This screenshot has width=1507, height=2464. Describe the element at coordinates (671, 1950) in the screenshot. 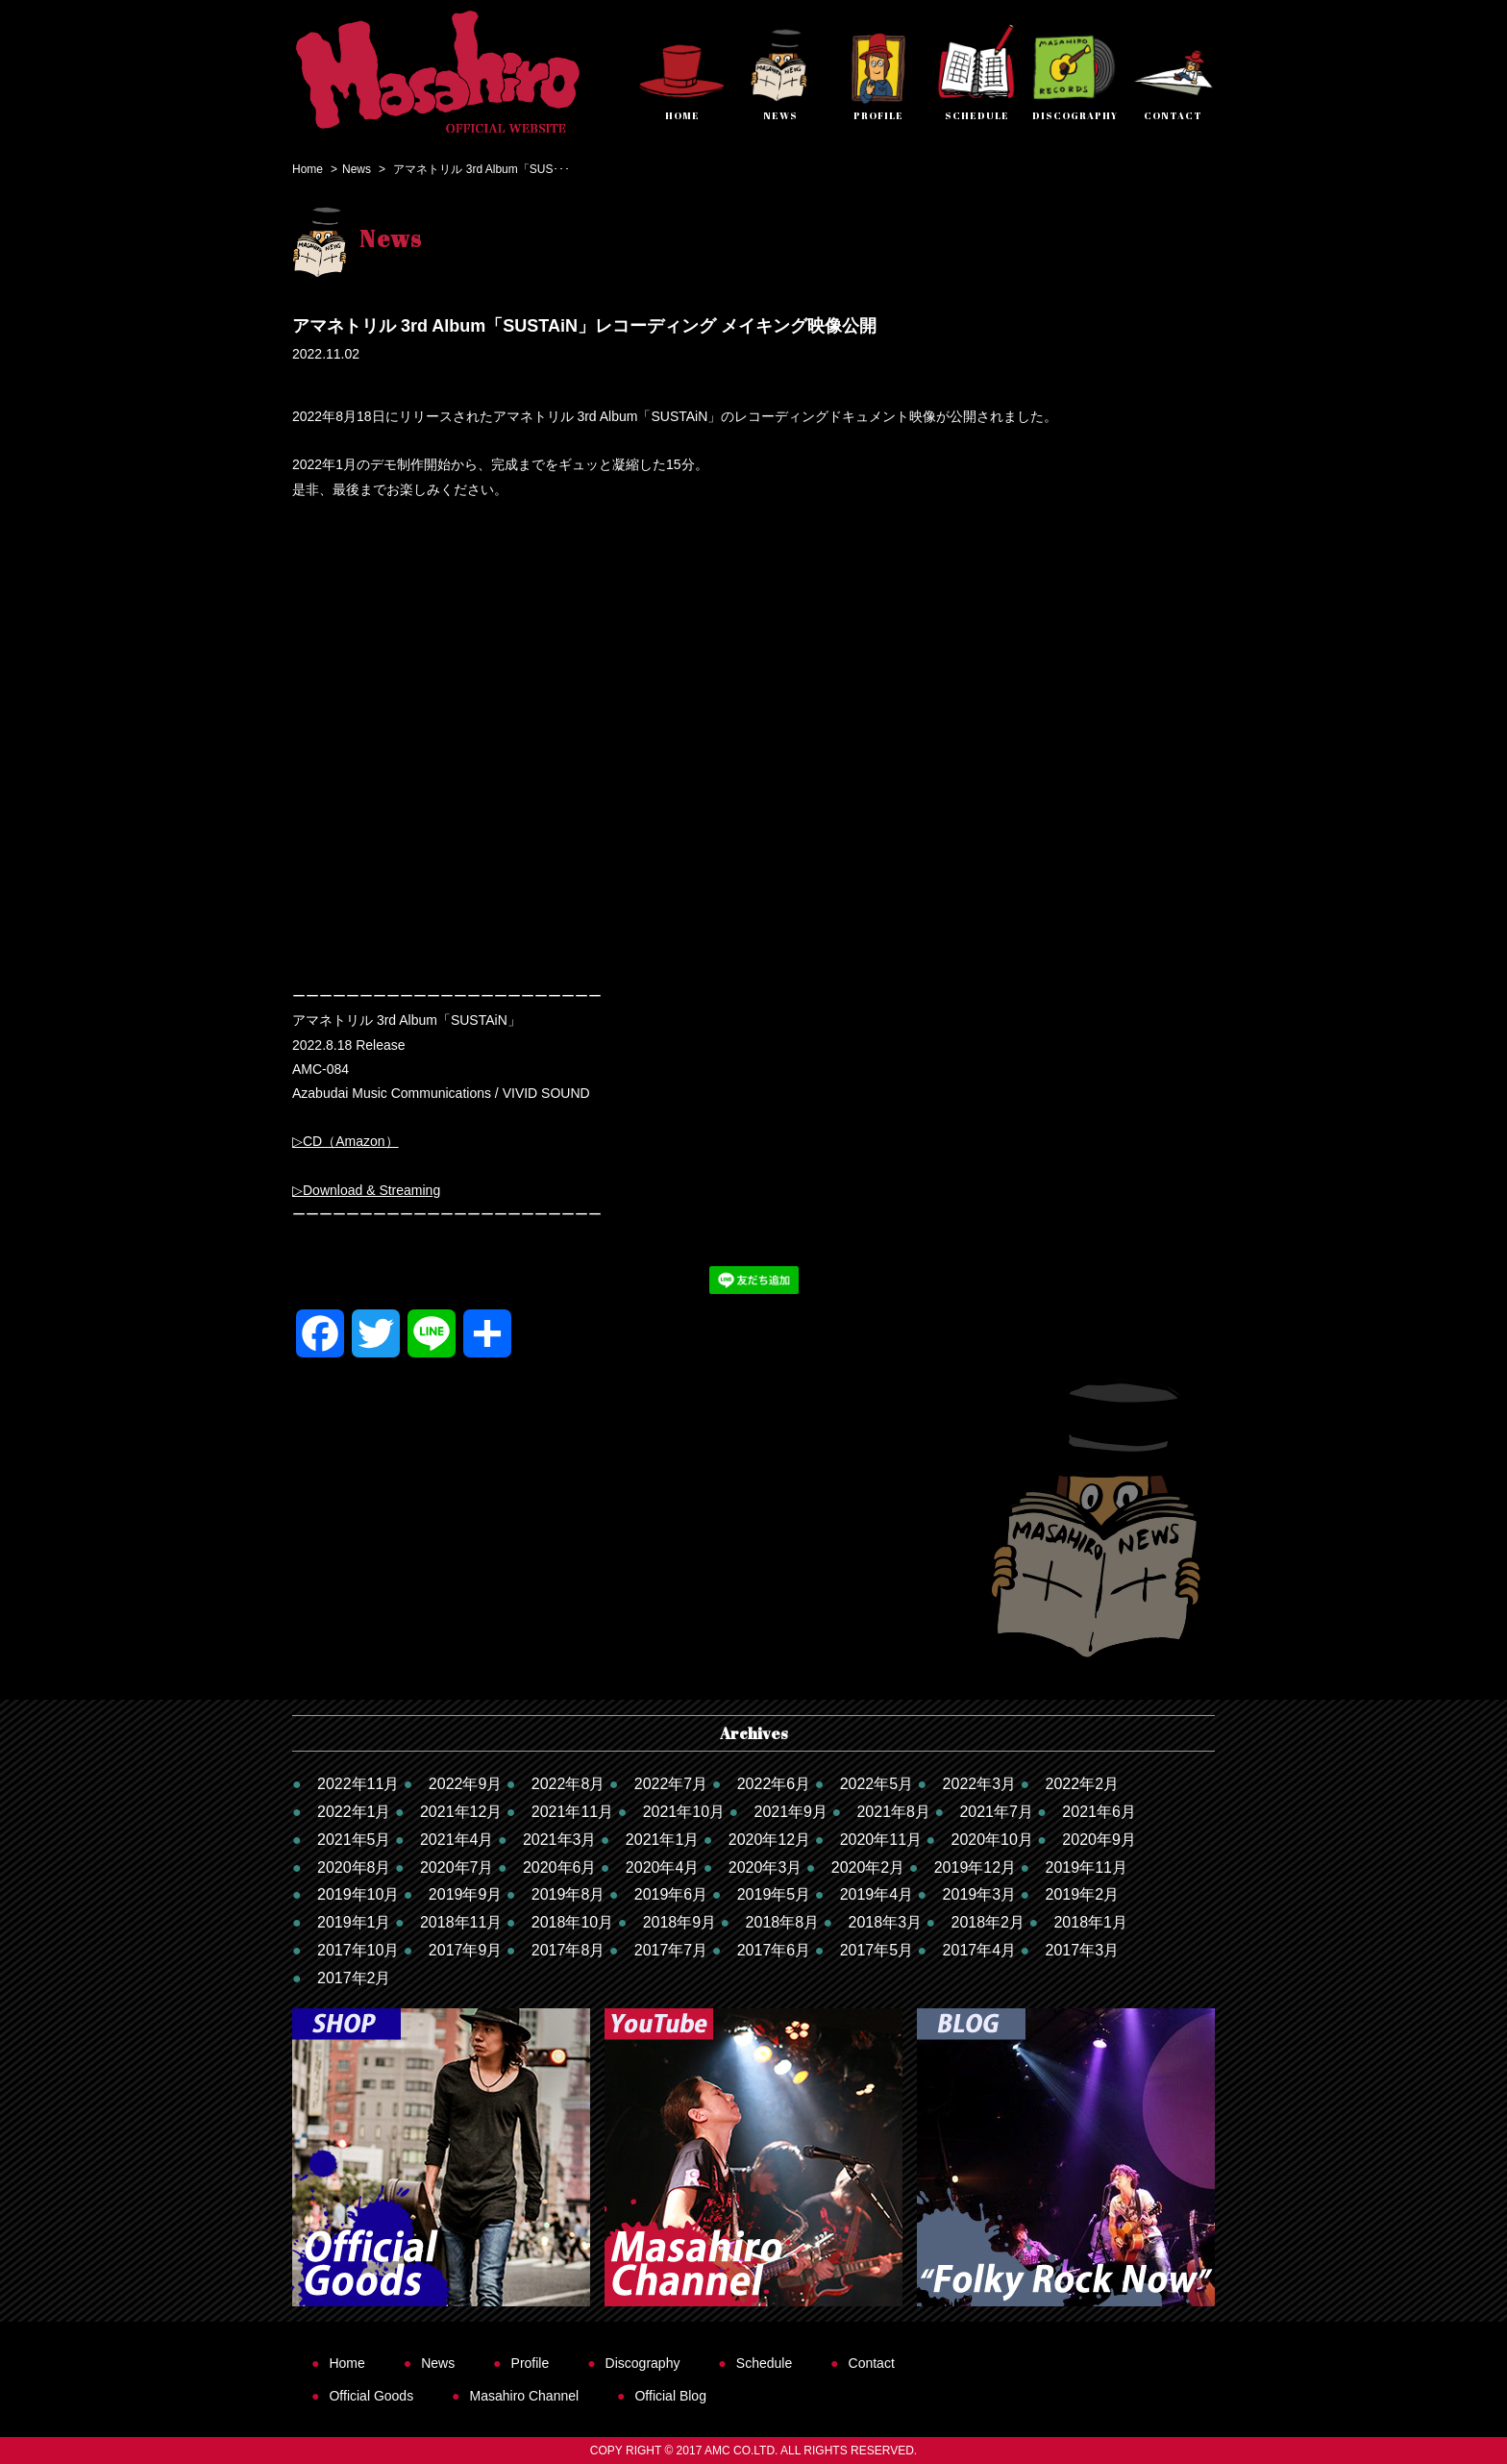

I see `2017年7月` at that location.